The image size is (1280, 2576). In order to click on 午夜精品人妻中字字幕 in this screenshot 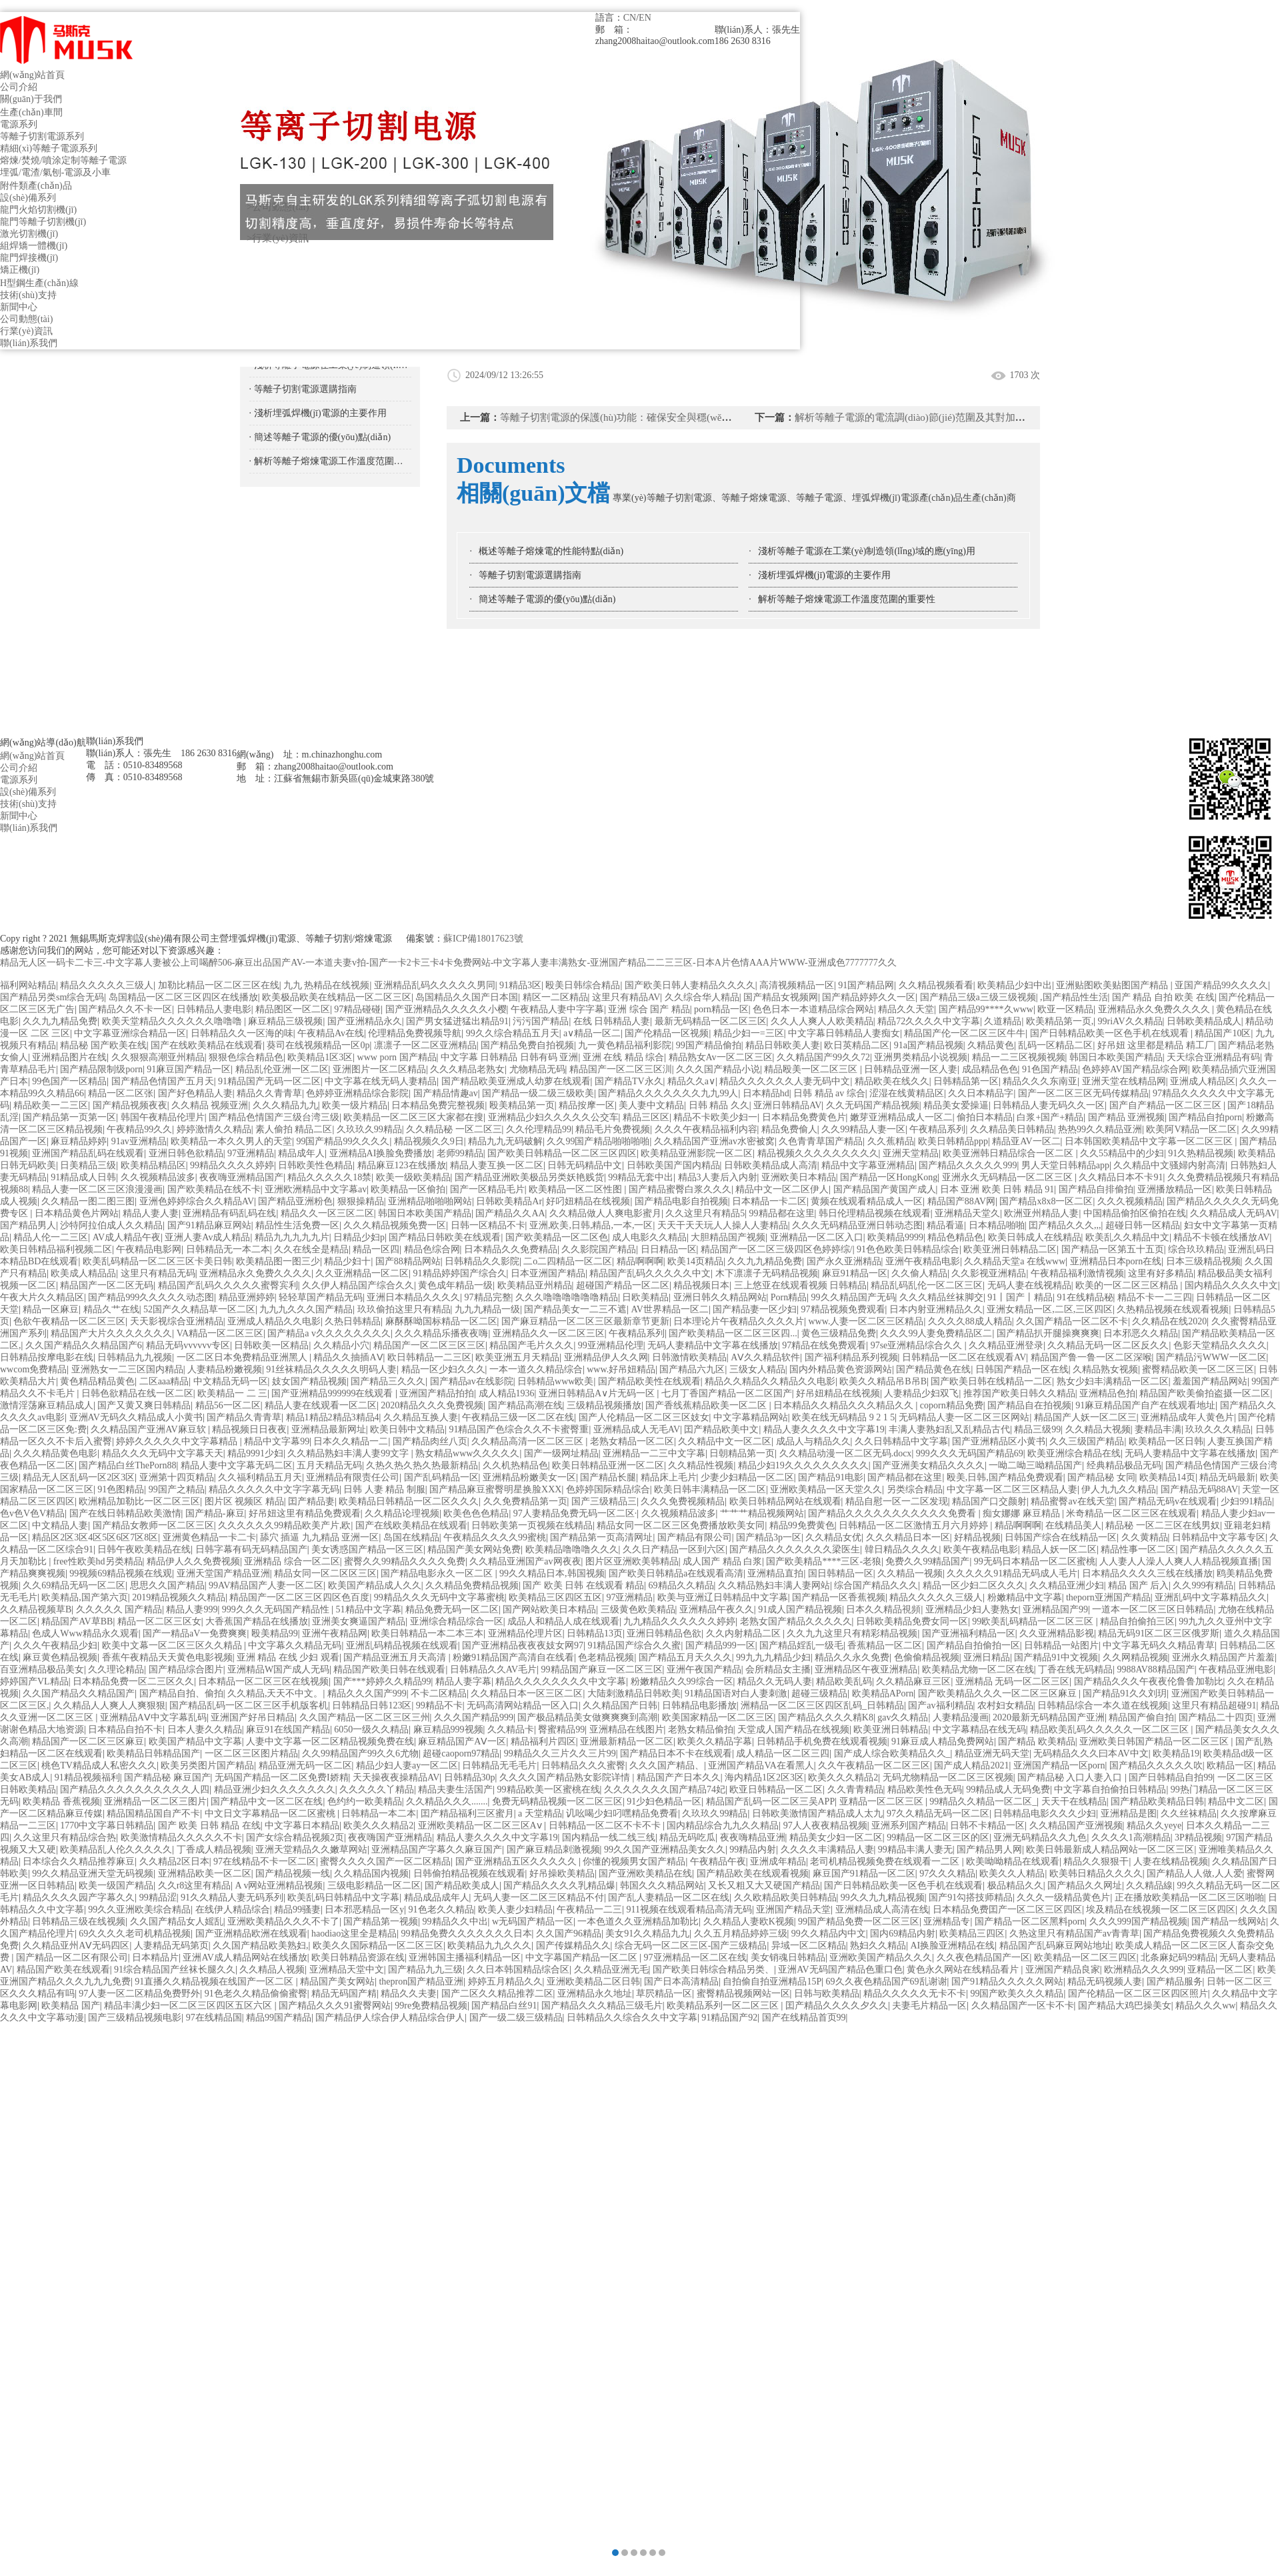, I will do `click(557, 1009)`.